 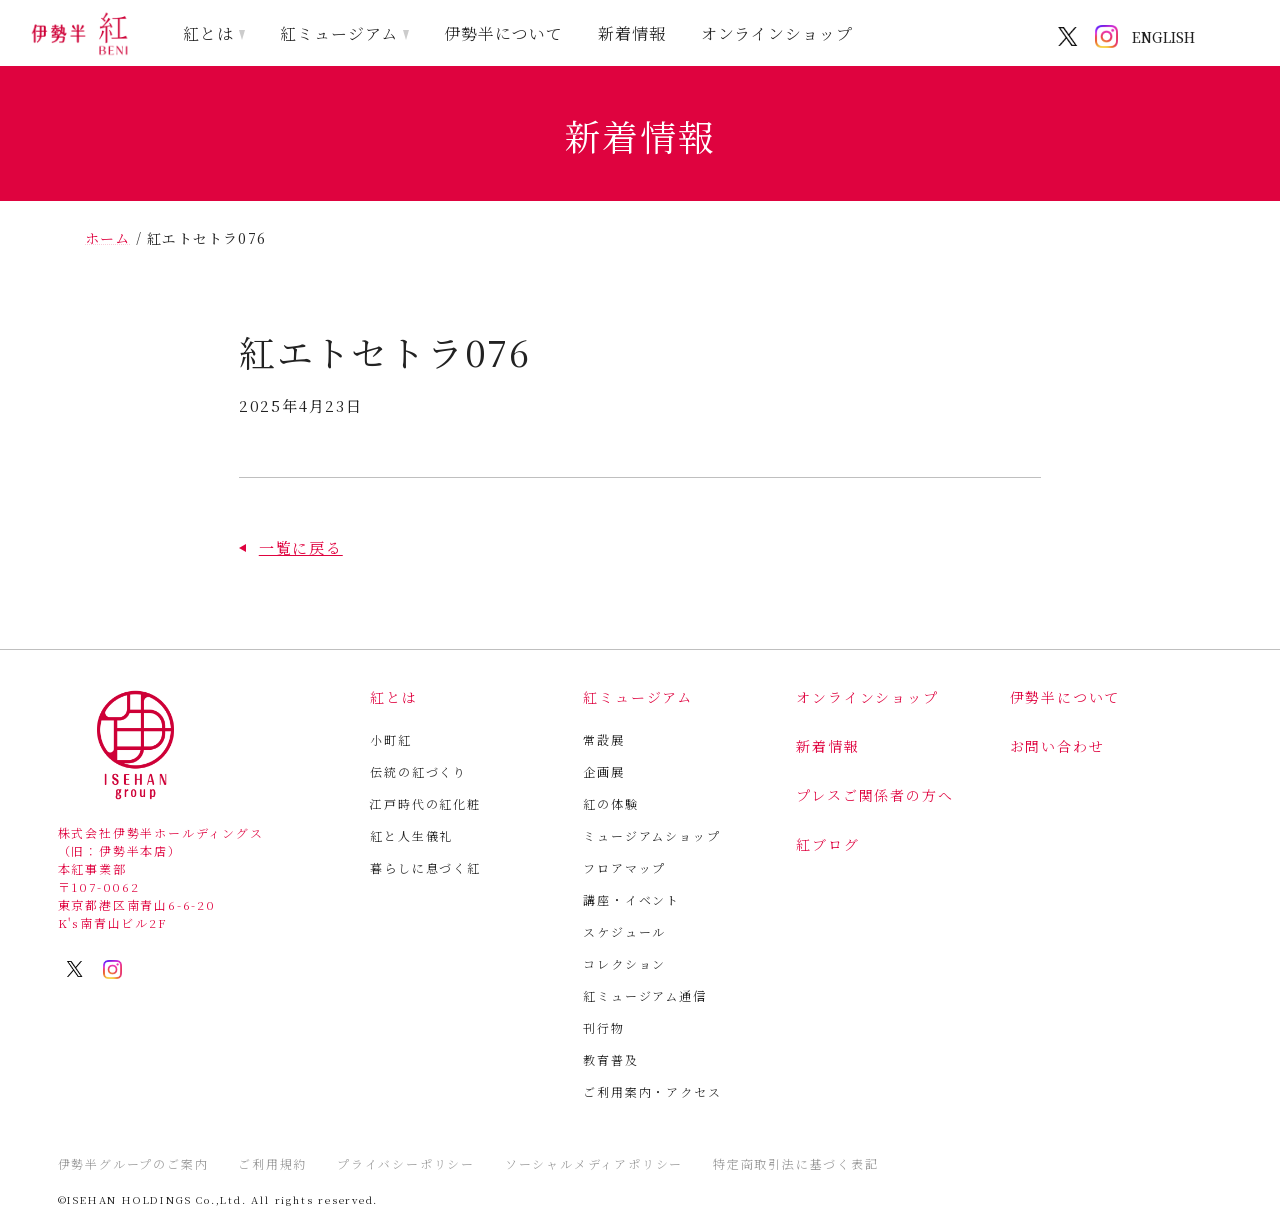 I want to click on 江戸時代の紅化粧, so click(x=425, y=803).